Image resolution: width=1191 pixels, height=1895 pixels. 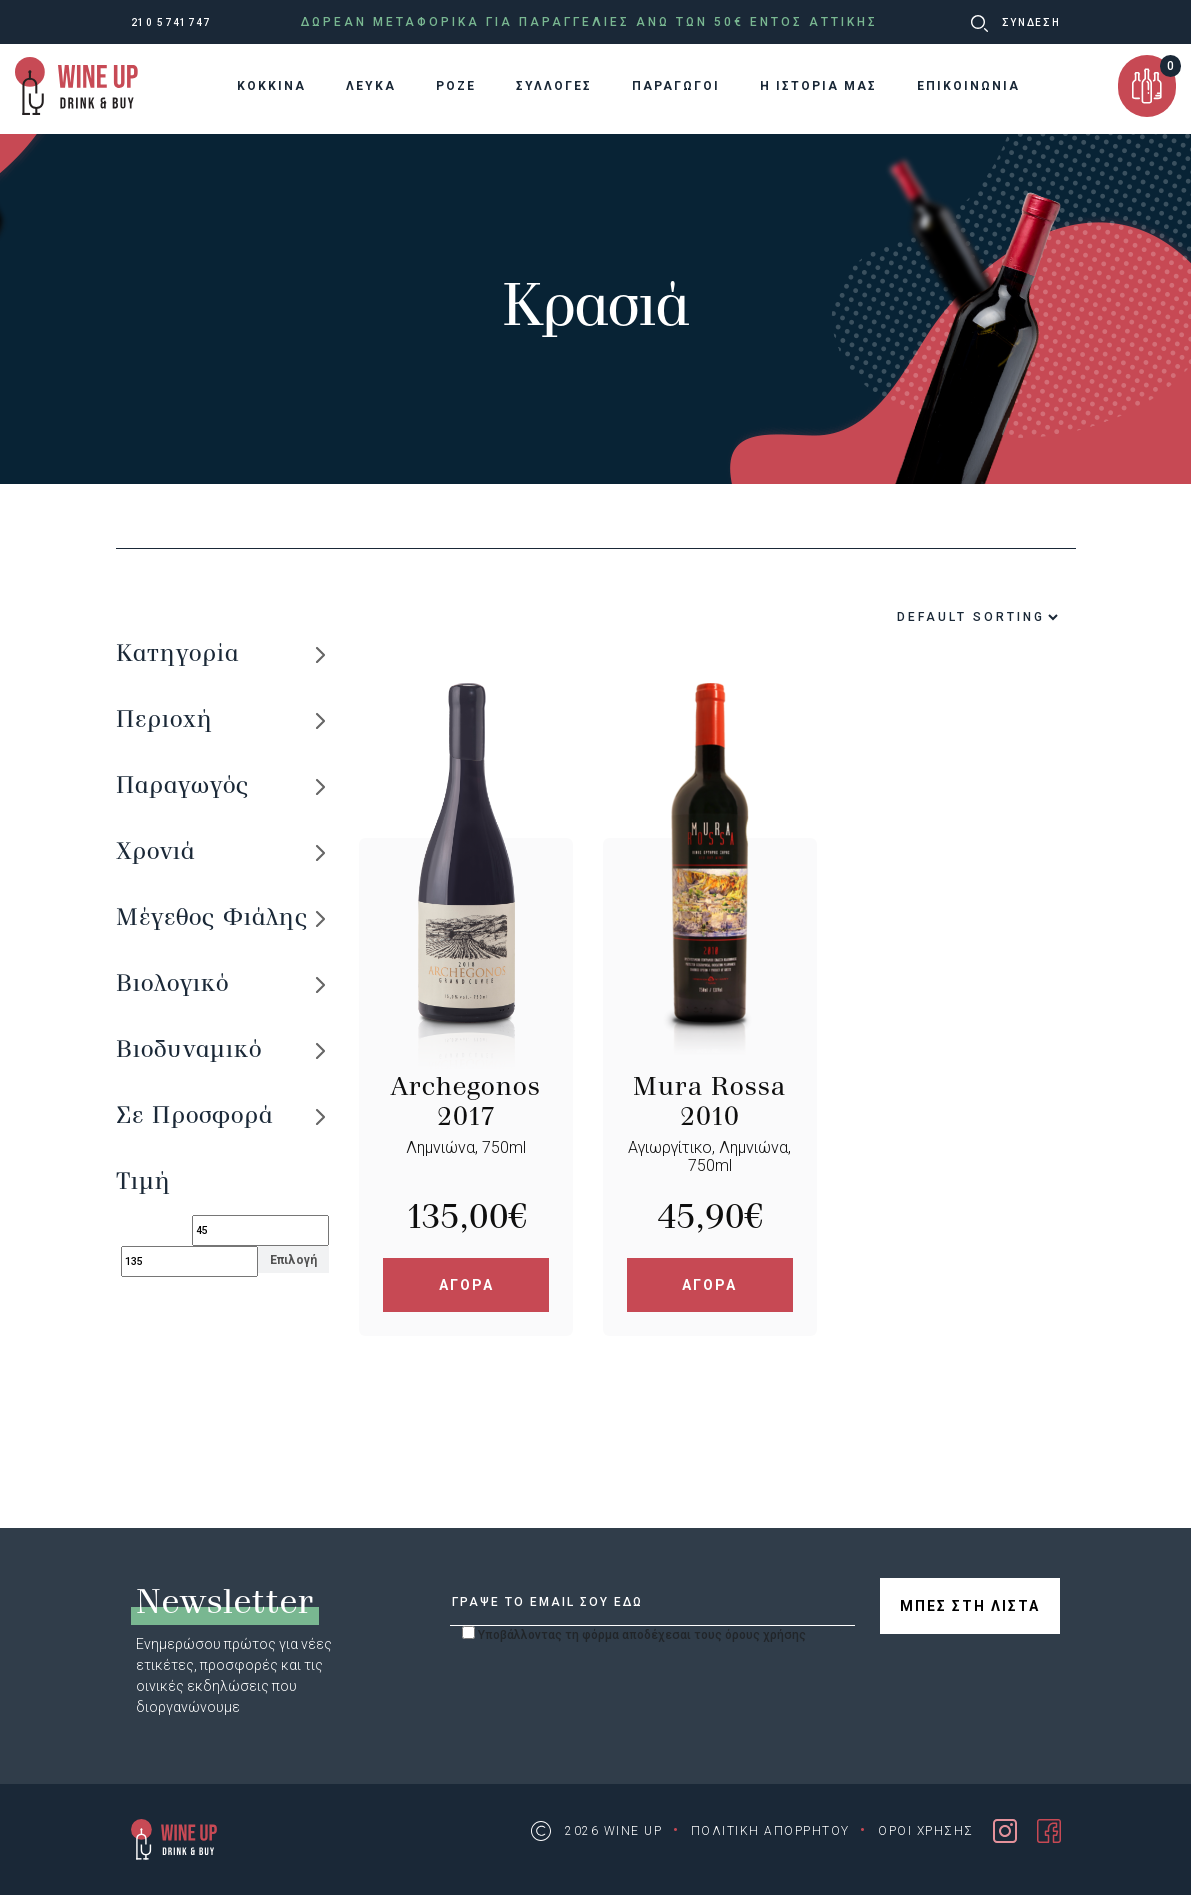 What do you see at coordinates (554, 86) in the screenshot?
I see `ΣΥΛΛΟΓΕΣ` at bounding box center [554, 86].